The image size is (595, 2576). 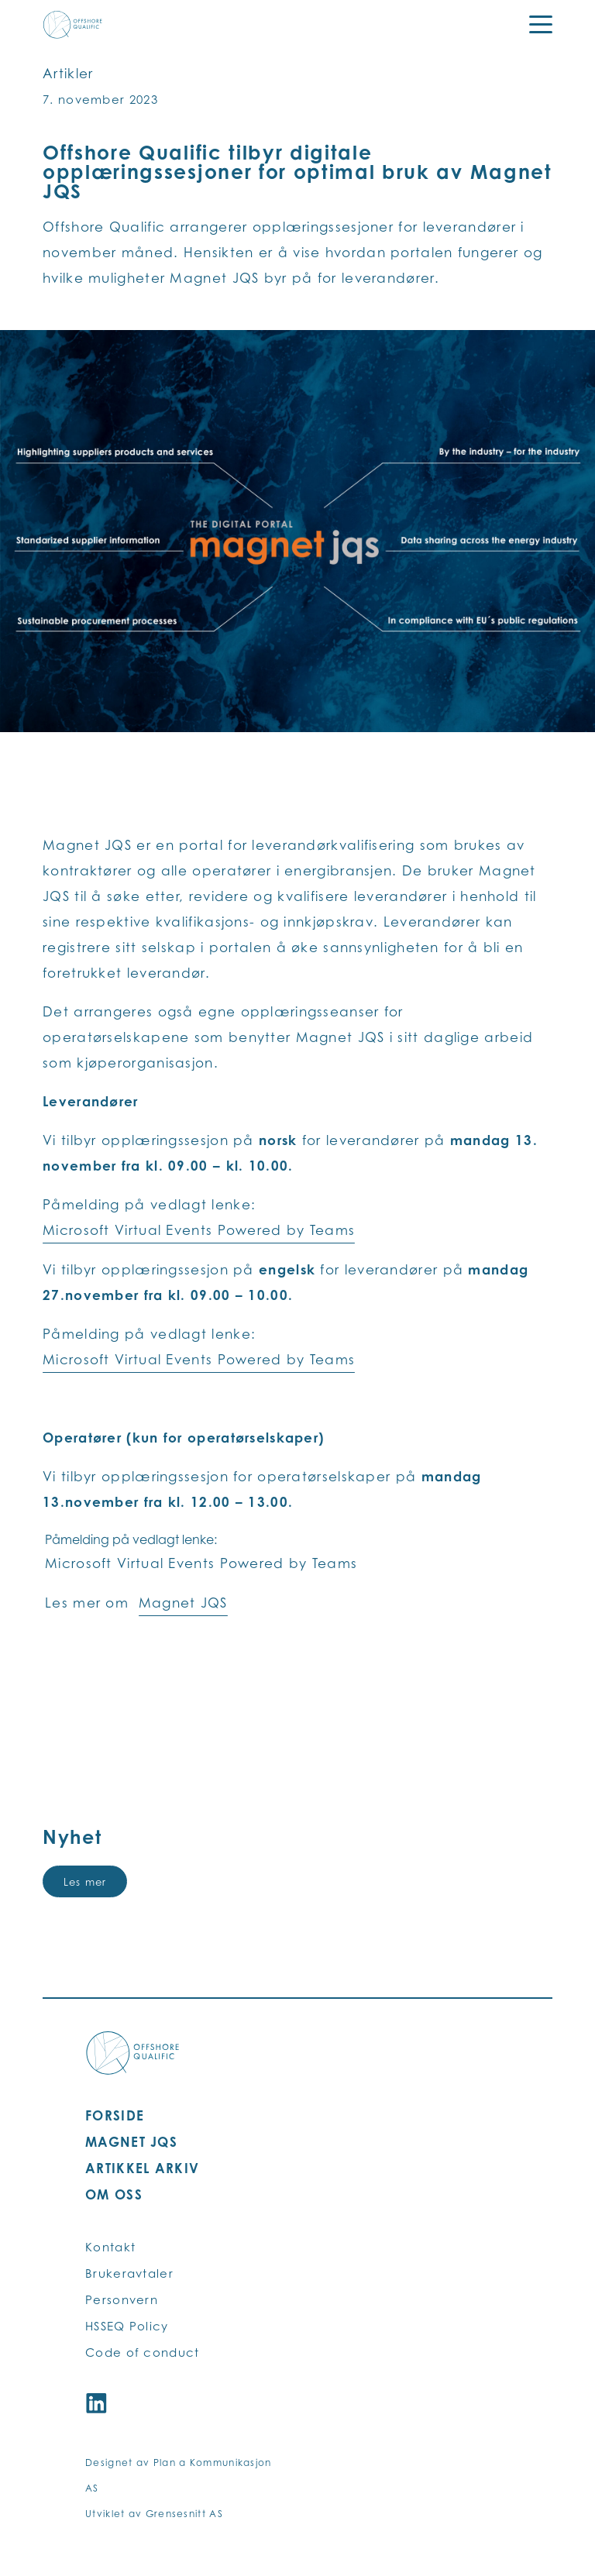 What do you see at coordinates (142, 2352) in the screenshot?
I see `Code of conduct` at bounding box center [142, 2352].